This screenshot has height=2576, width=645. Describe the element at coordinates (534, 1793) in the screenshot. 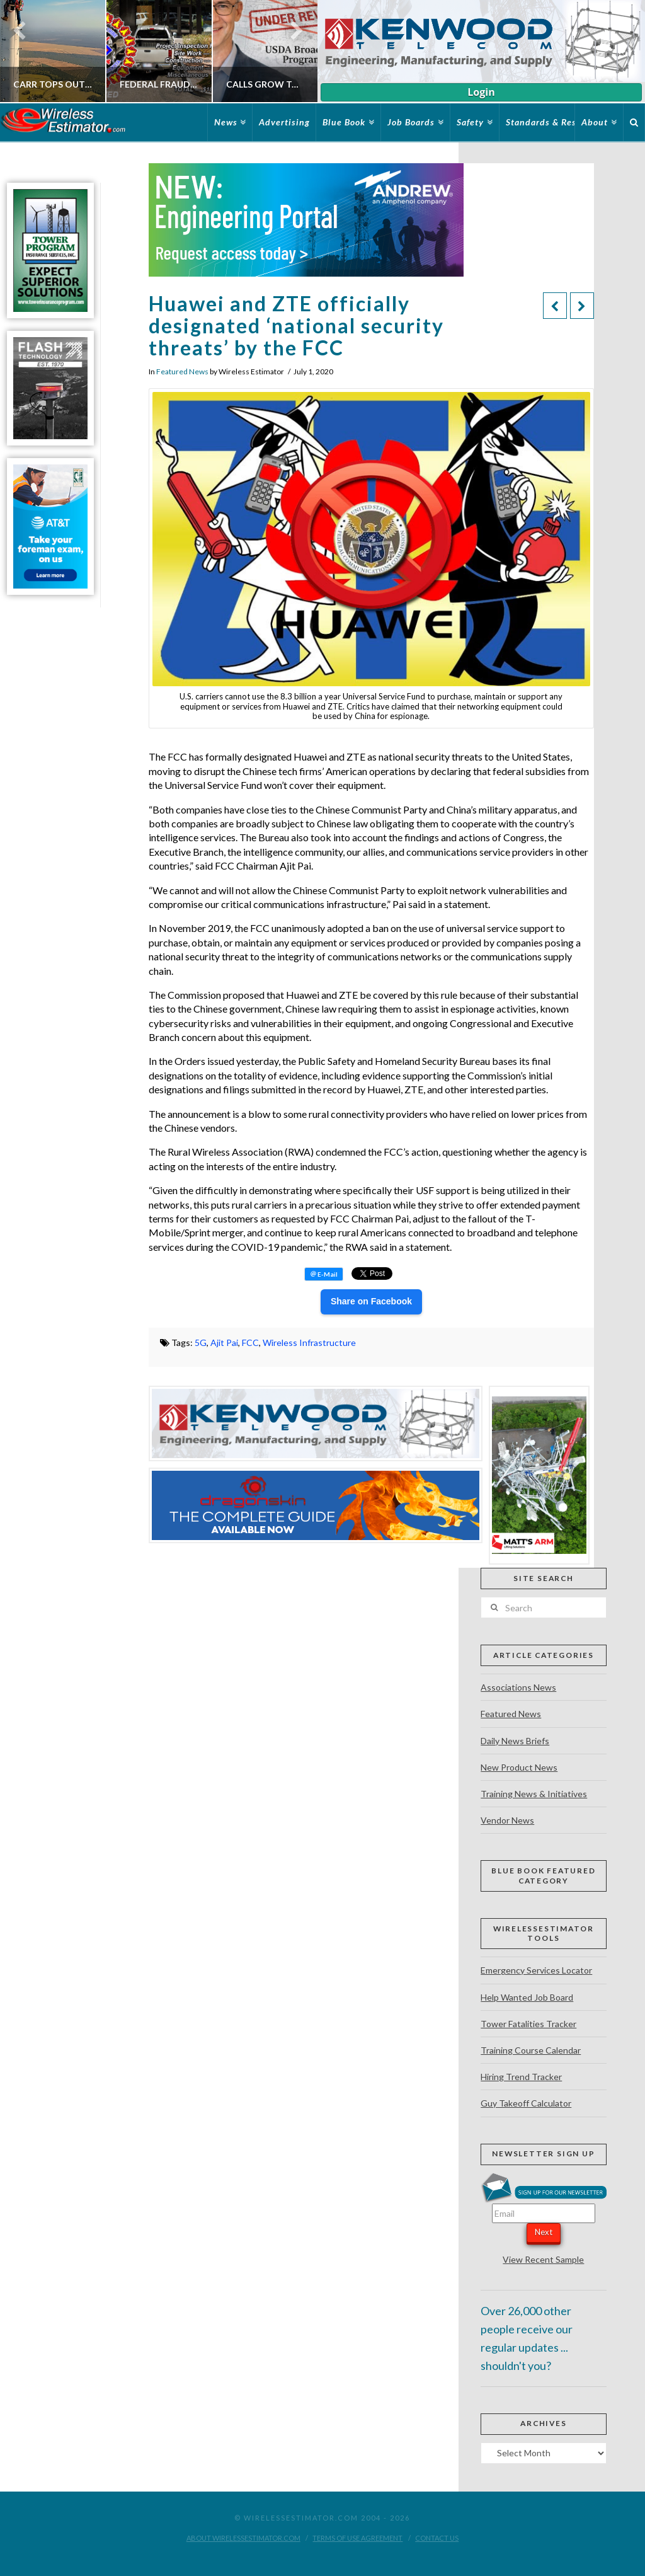

I see `Training News & Initiatives` at that location.